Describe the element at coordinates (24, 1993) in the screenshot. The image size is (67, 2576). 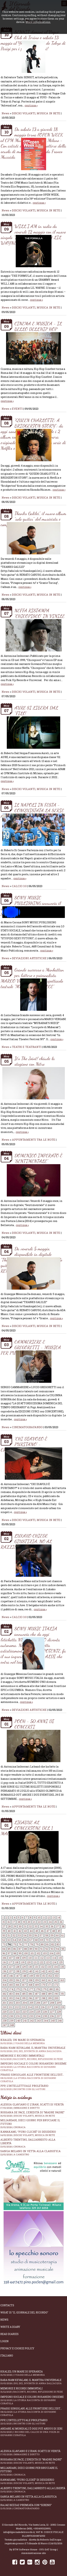
I see `185` at that location.